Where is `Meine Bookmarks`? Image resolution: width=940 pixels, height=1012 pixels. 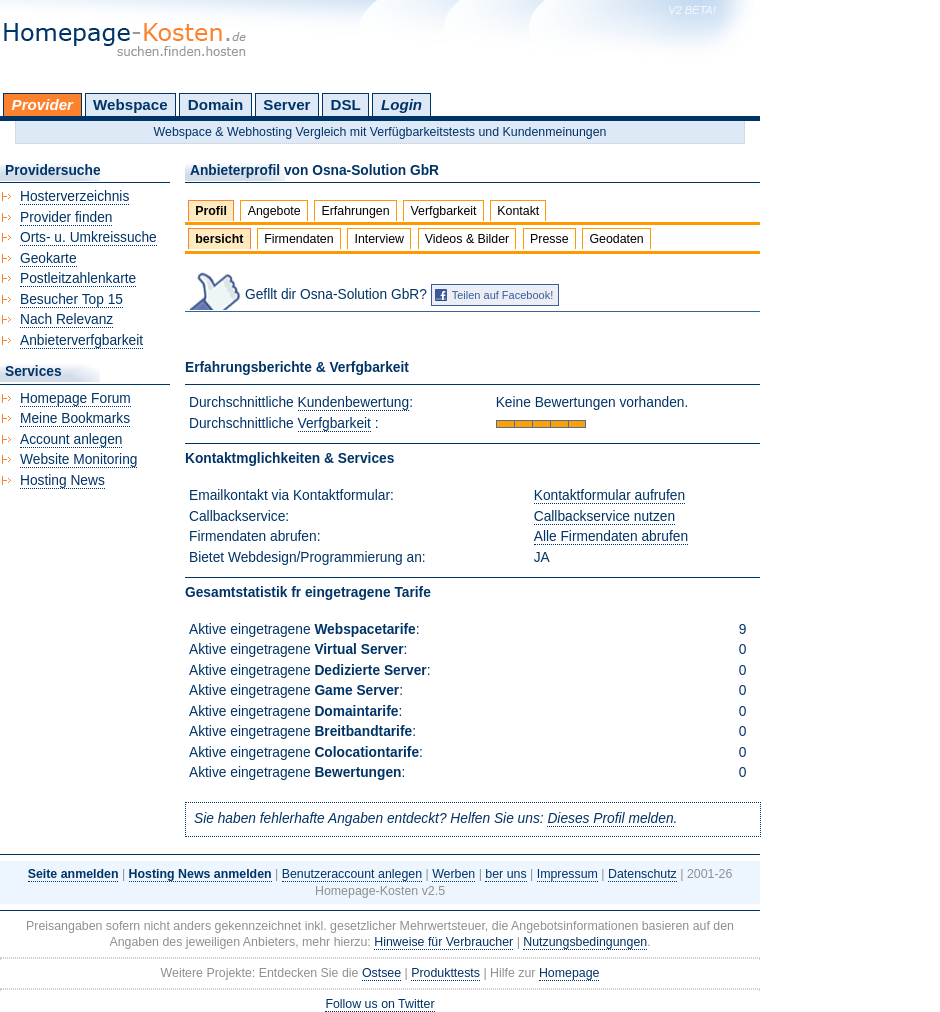 Meine Bookmarks is located at coordinates (75, 418).